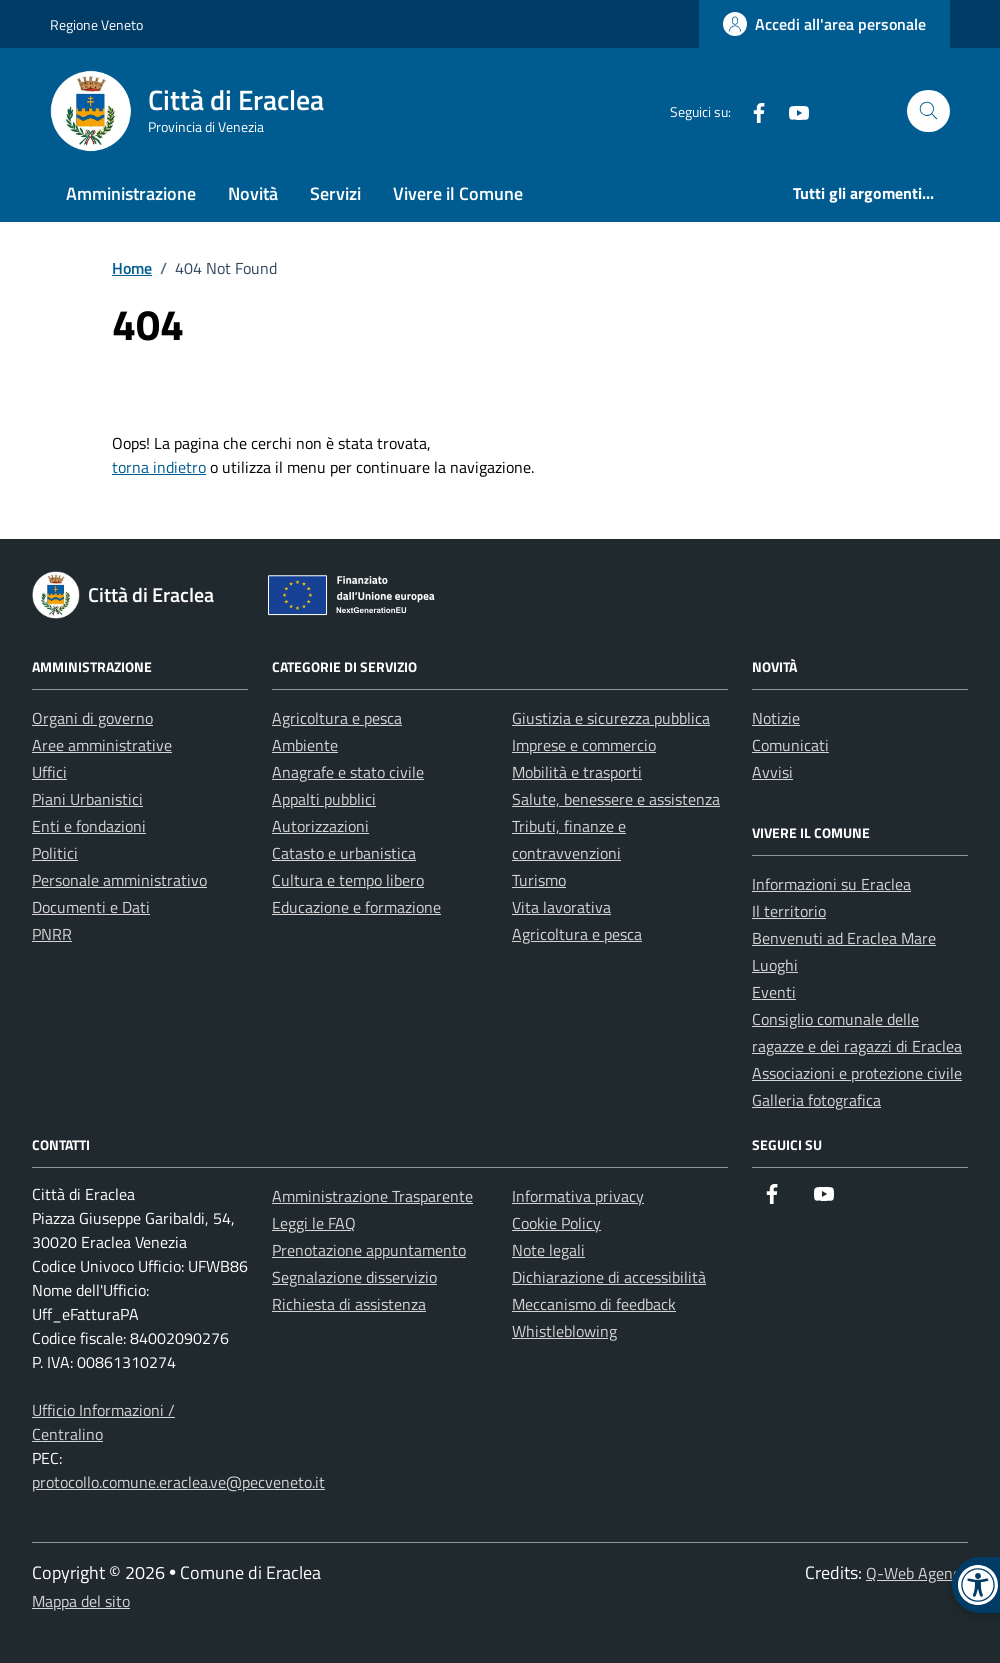  I want to click on Personale amministrativo [link], so click(119, 880).